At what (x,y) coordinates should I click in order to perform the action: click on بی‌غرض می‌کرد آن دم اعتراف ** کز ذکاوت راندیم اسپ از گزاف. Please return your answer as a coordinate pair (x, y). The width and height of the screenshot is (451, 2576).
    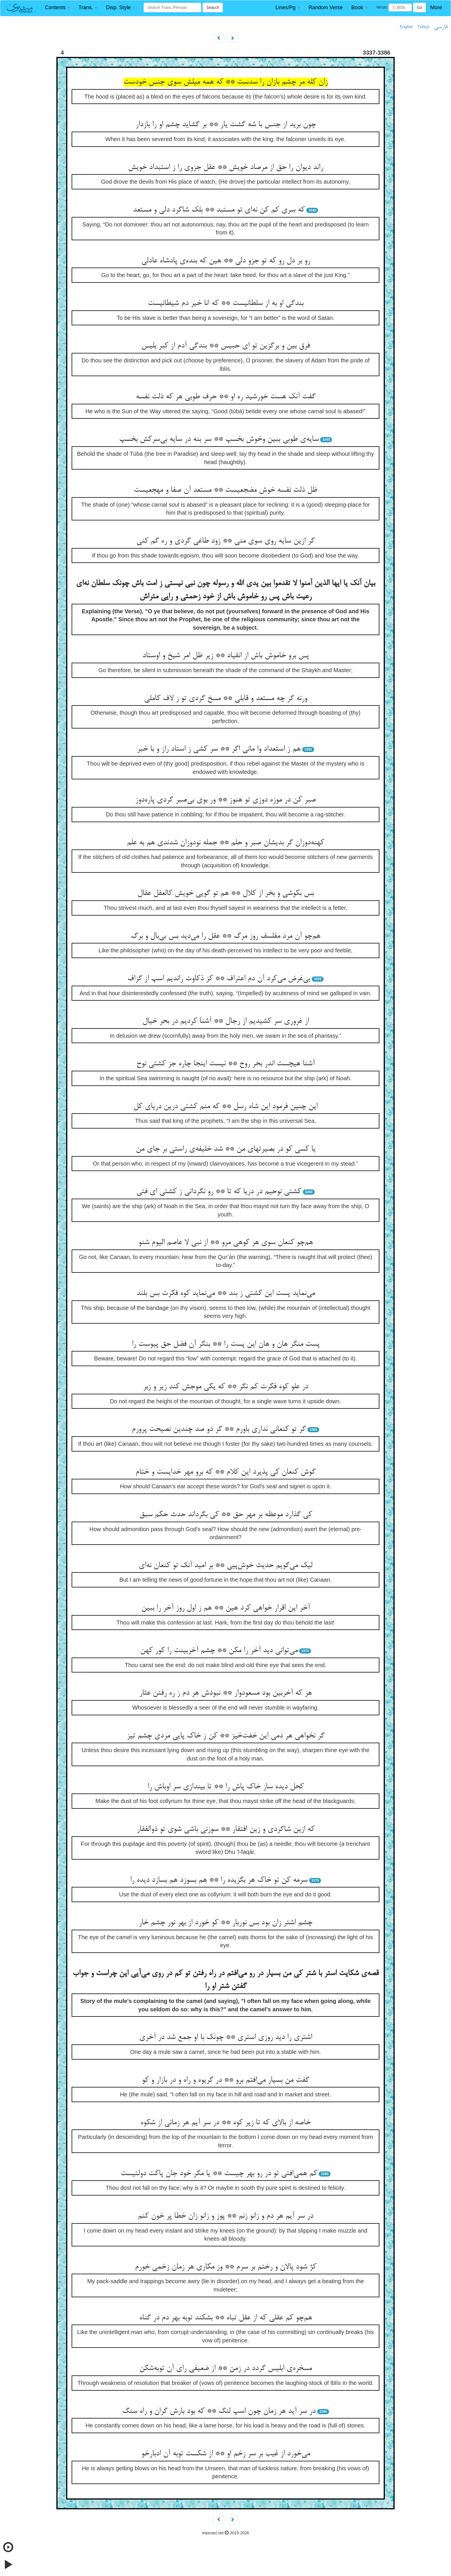
    Looking at the image, I should click on (218, 978).